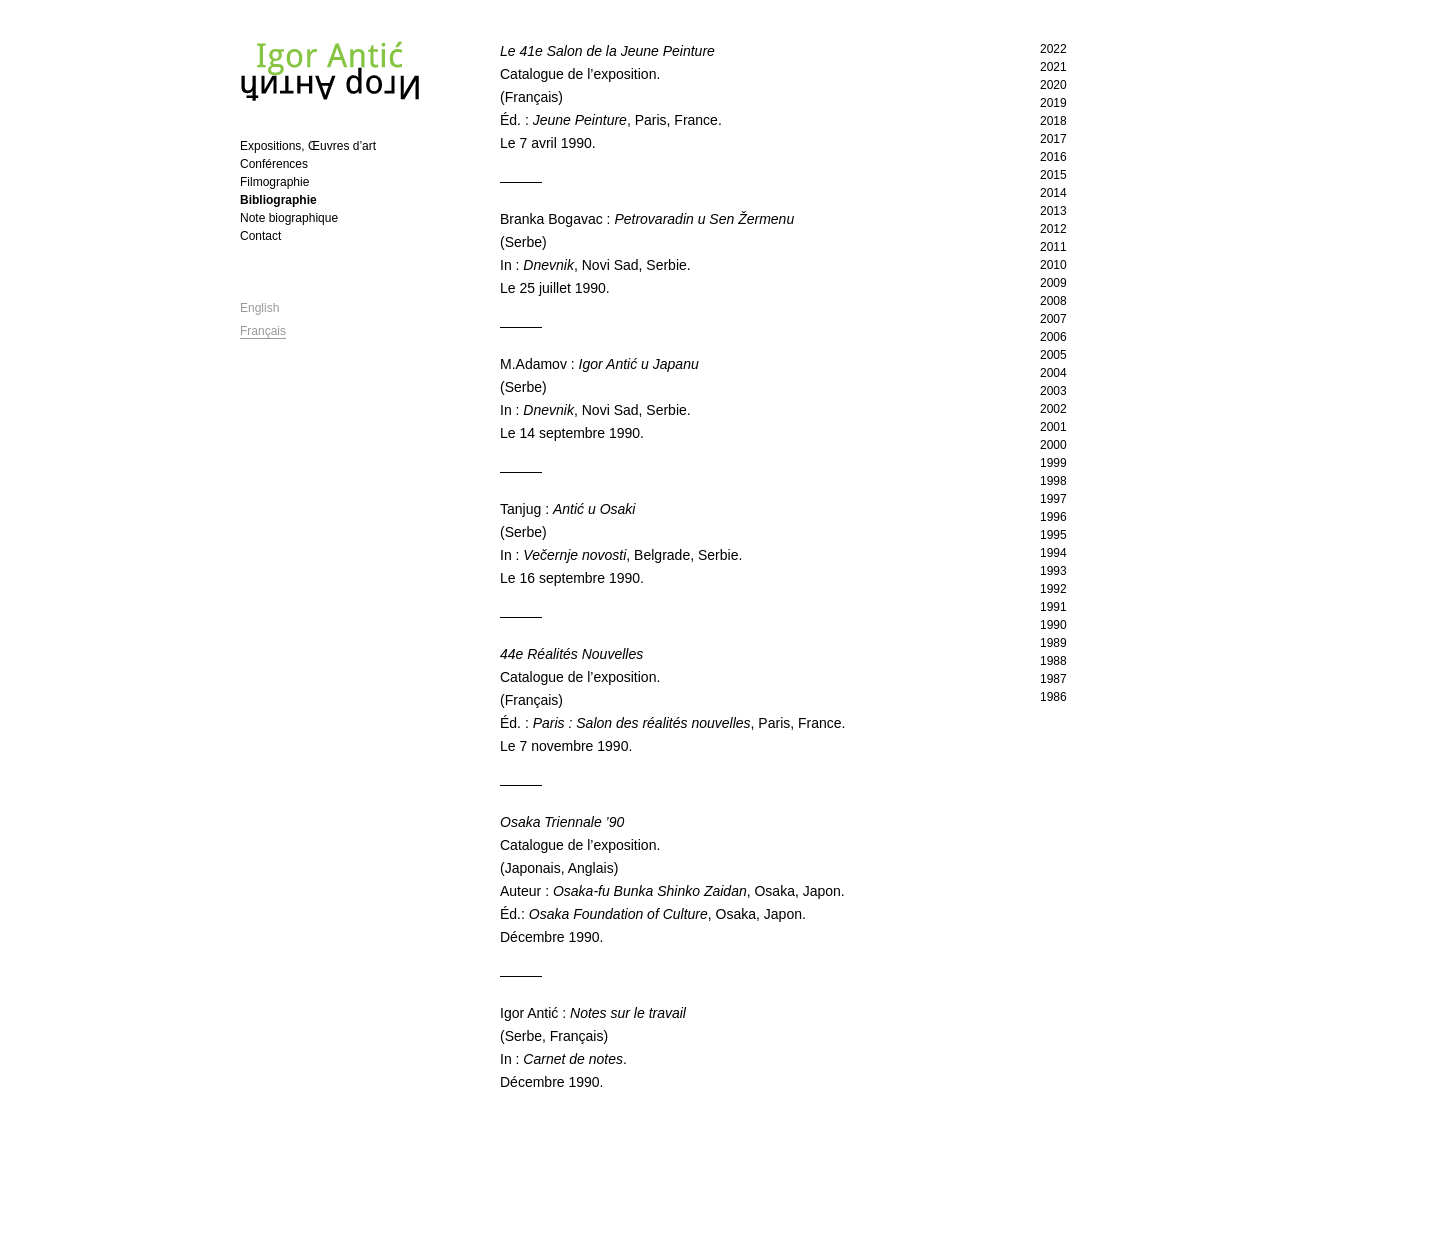 The width and height of the screenshot is (1440, 1255). What do you see at coordinates (1053, 49) in the screenshot?
I see `2022` at bounding box center [1053, 49].